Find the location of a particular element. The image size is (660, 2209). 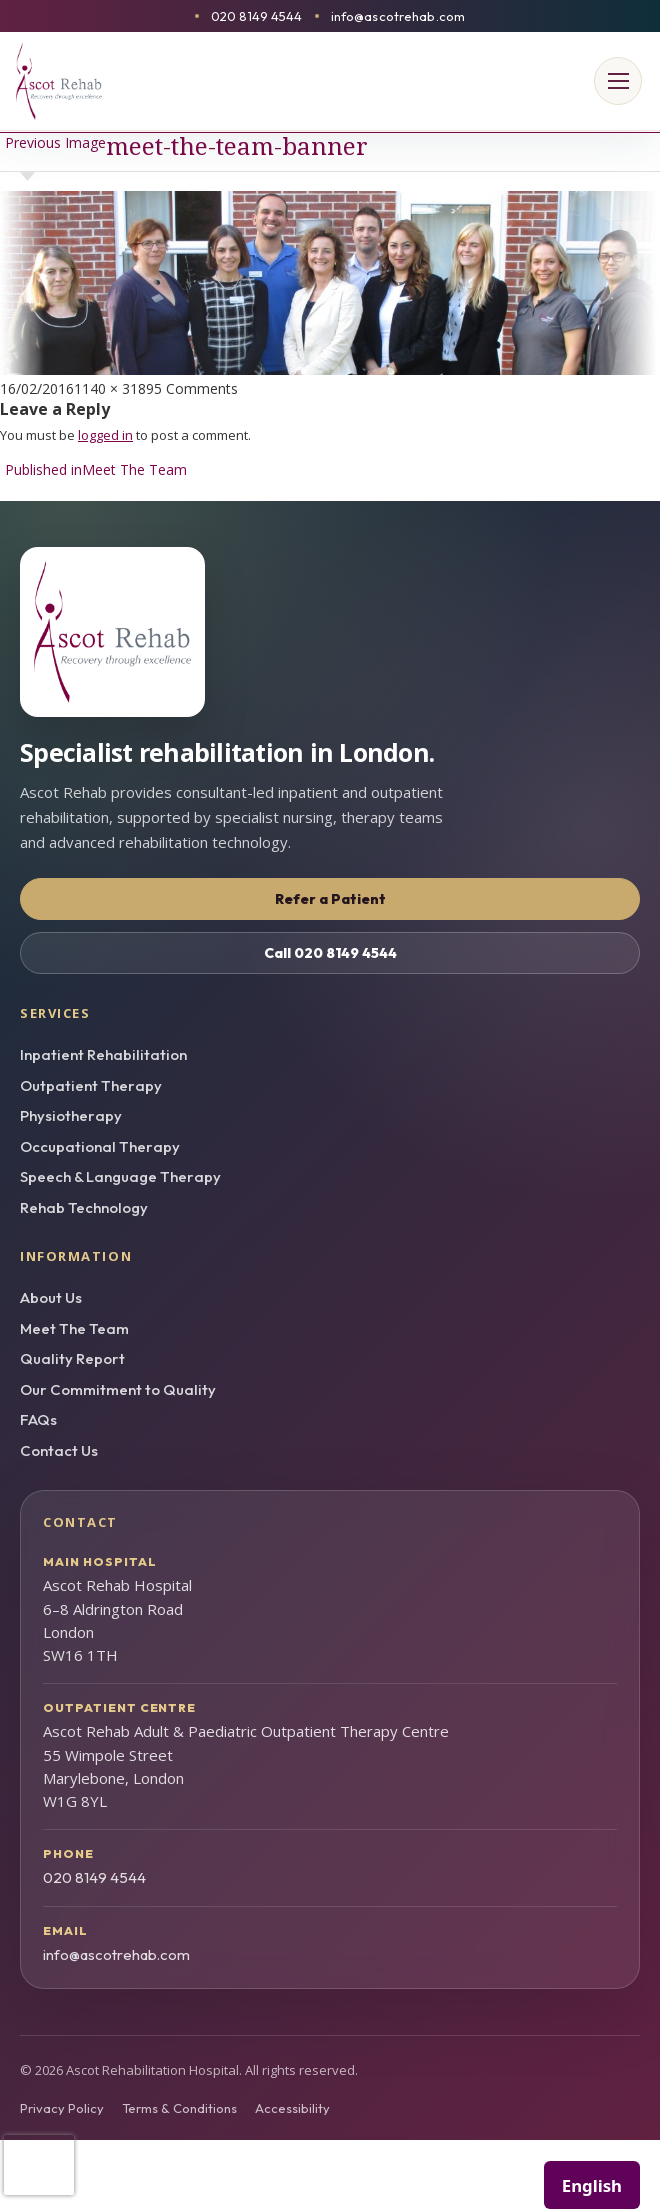

[Open menu] is located at coordinates (618, 81).